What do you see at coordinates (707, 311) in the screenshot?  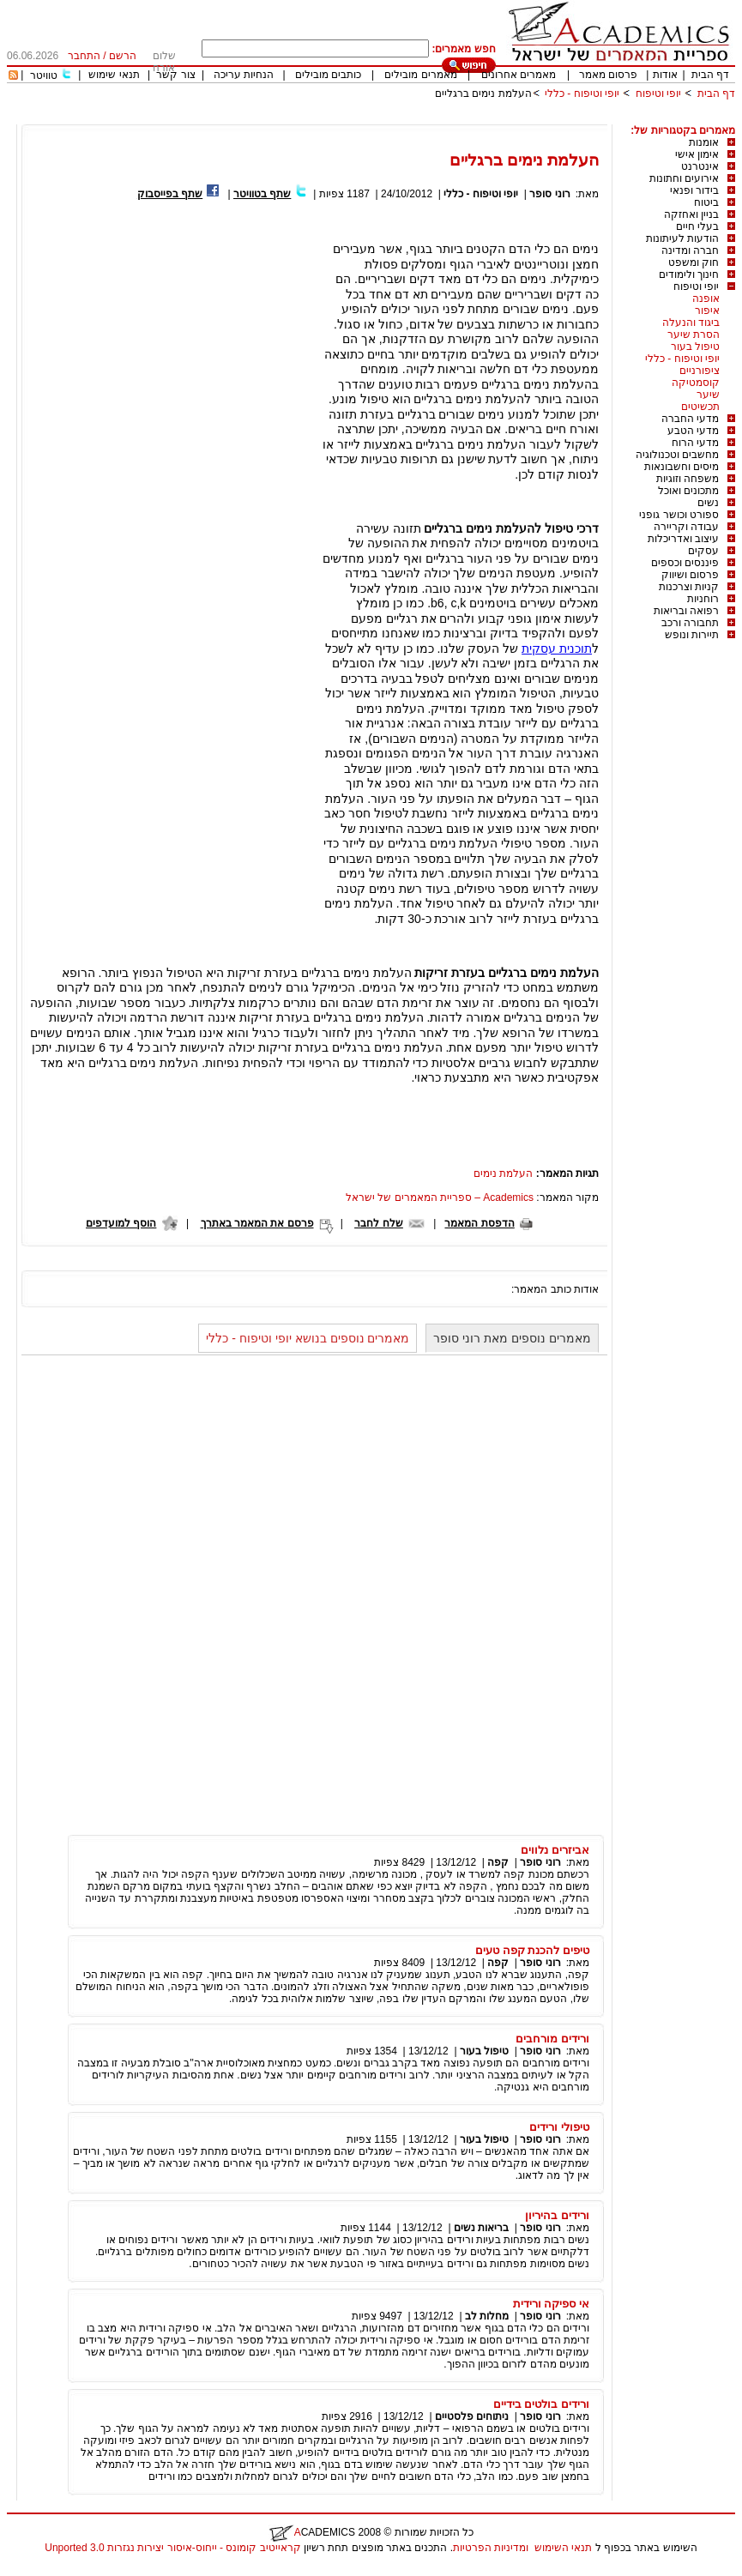 I see `איפור` at bounding box center [707, 311].